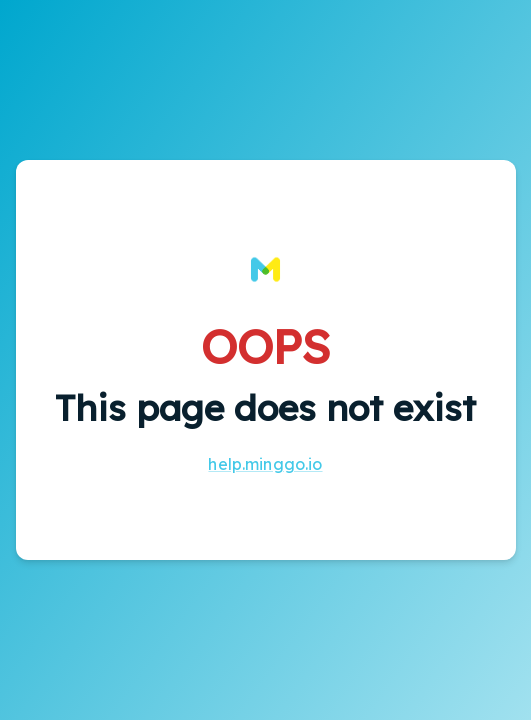 This screenshot has height=720, width=531. Describe the element at coordinates (265, 464) in the screenshot. I see `help.minggo.io` at that location.